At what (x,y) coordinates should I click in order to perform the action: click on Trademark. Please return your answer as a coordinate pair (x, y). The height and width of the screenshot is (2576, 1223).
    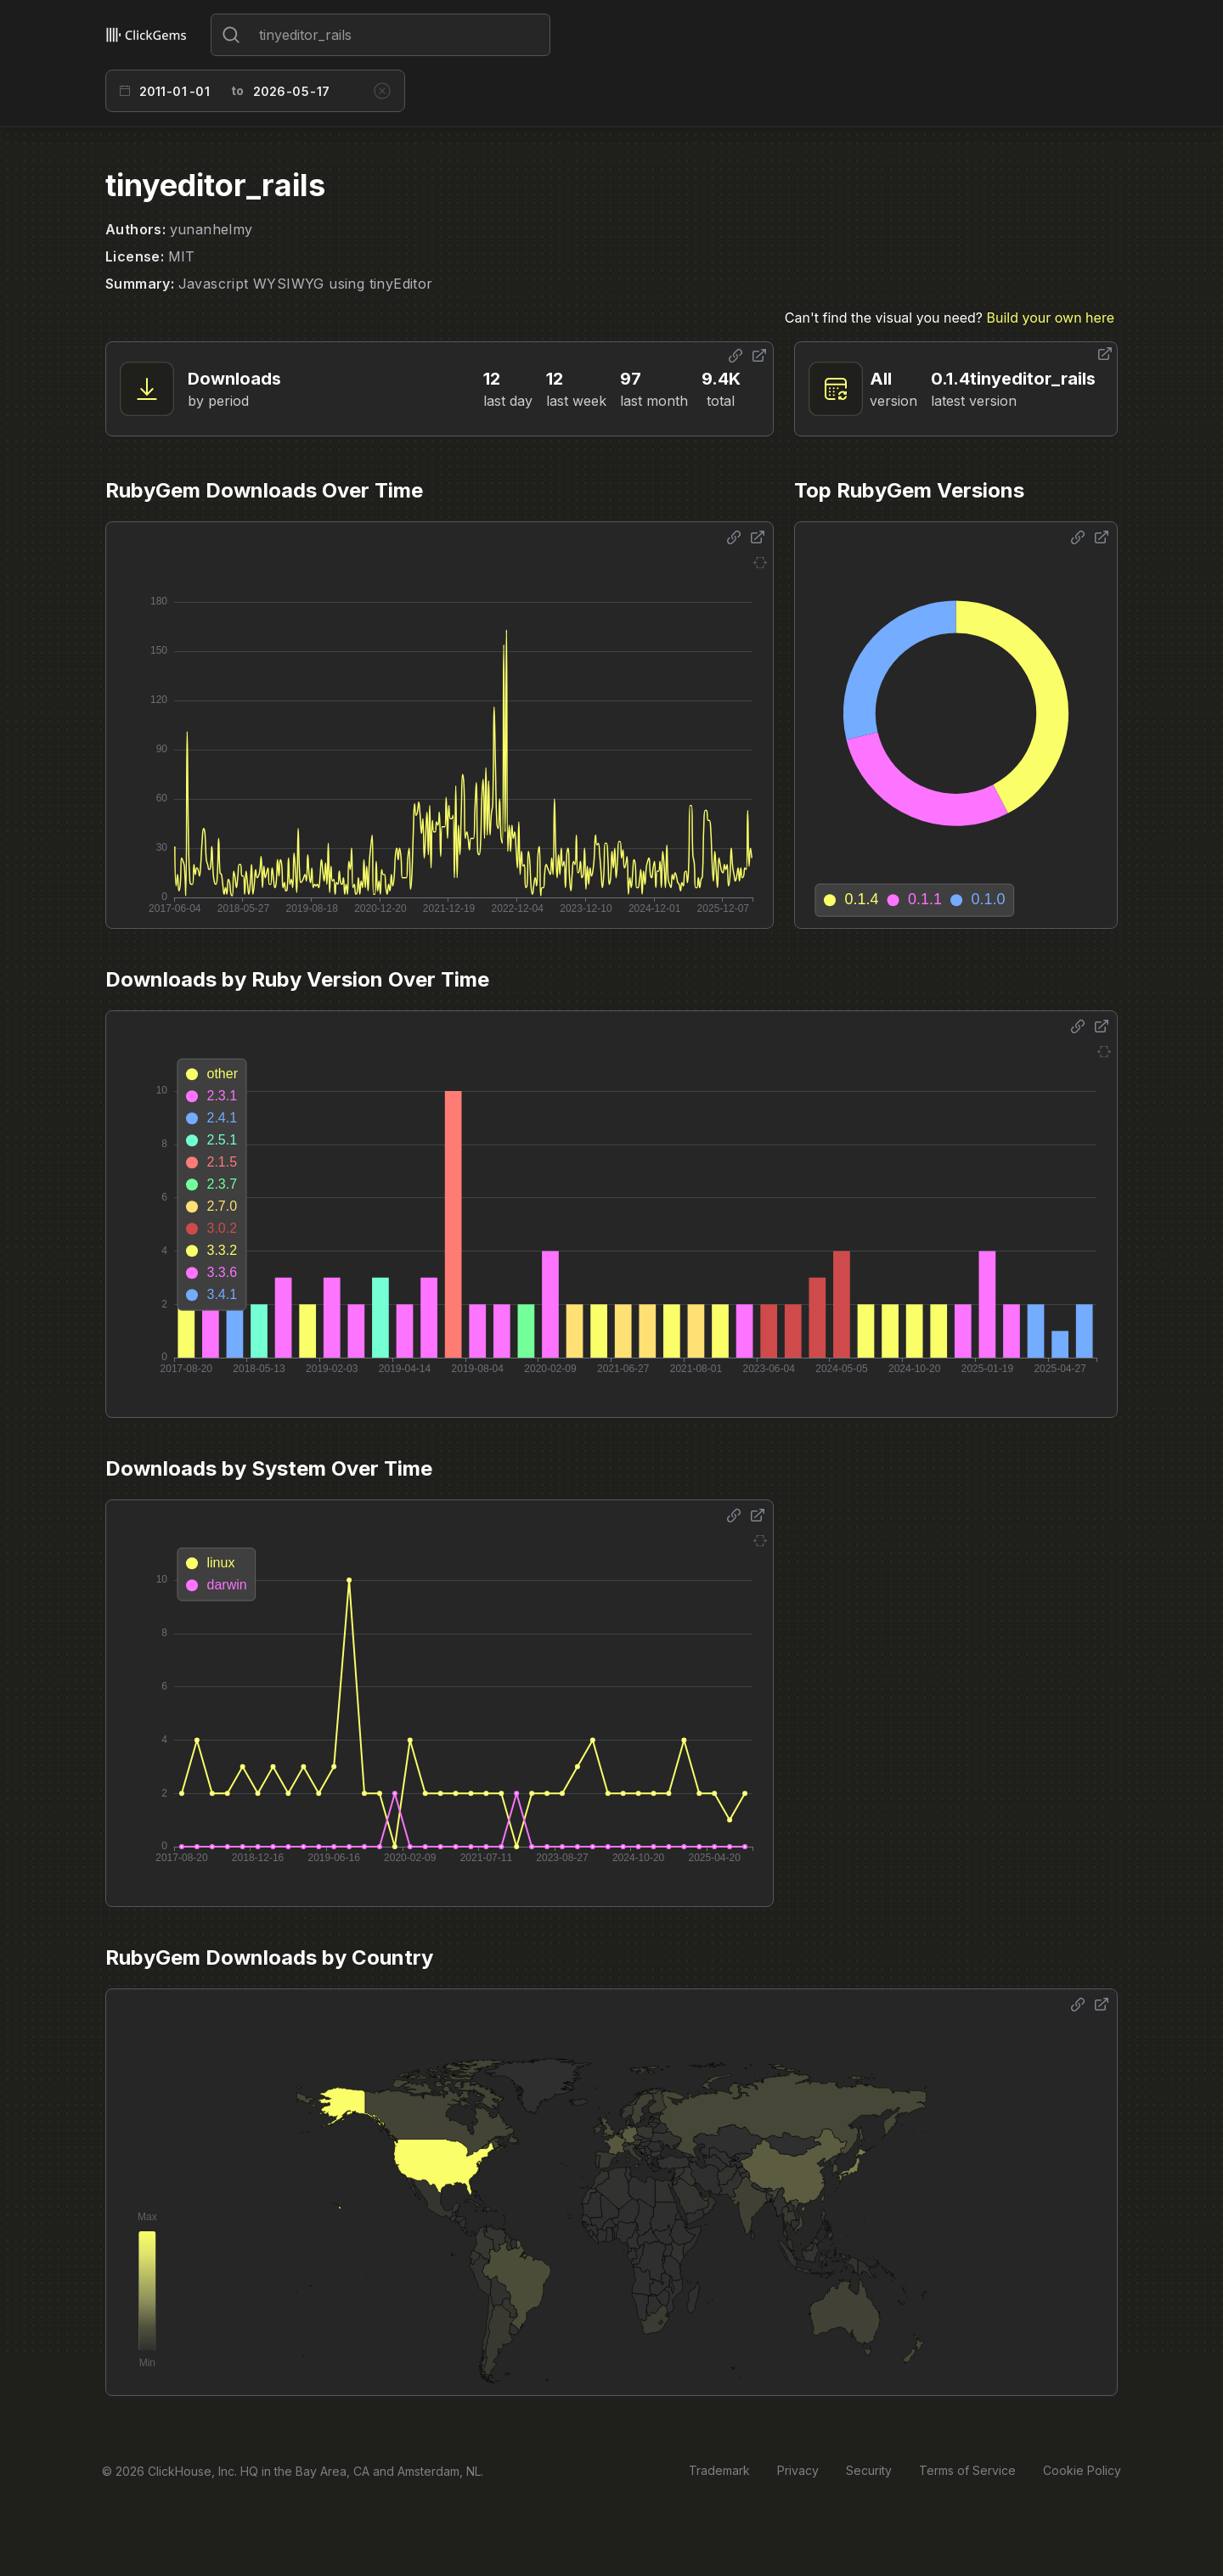
    Looking at the image, I should click on (719, 2470).